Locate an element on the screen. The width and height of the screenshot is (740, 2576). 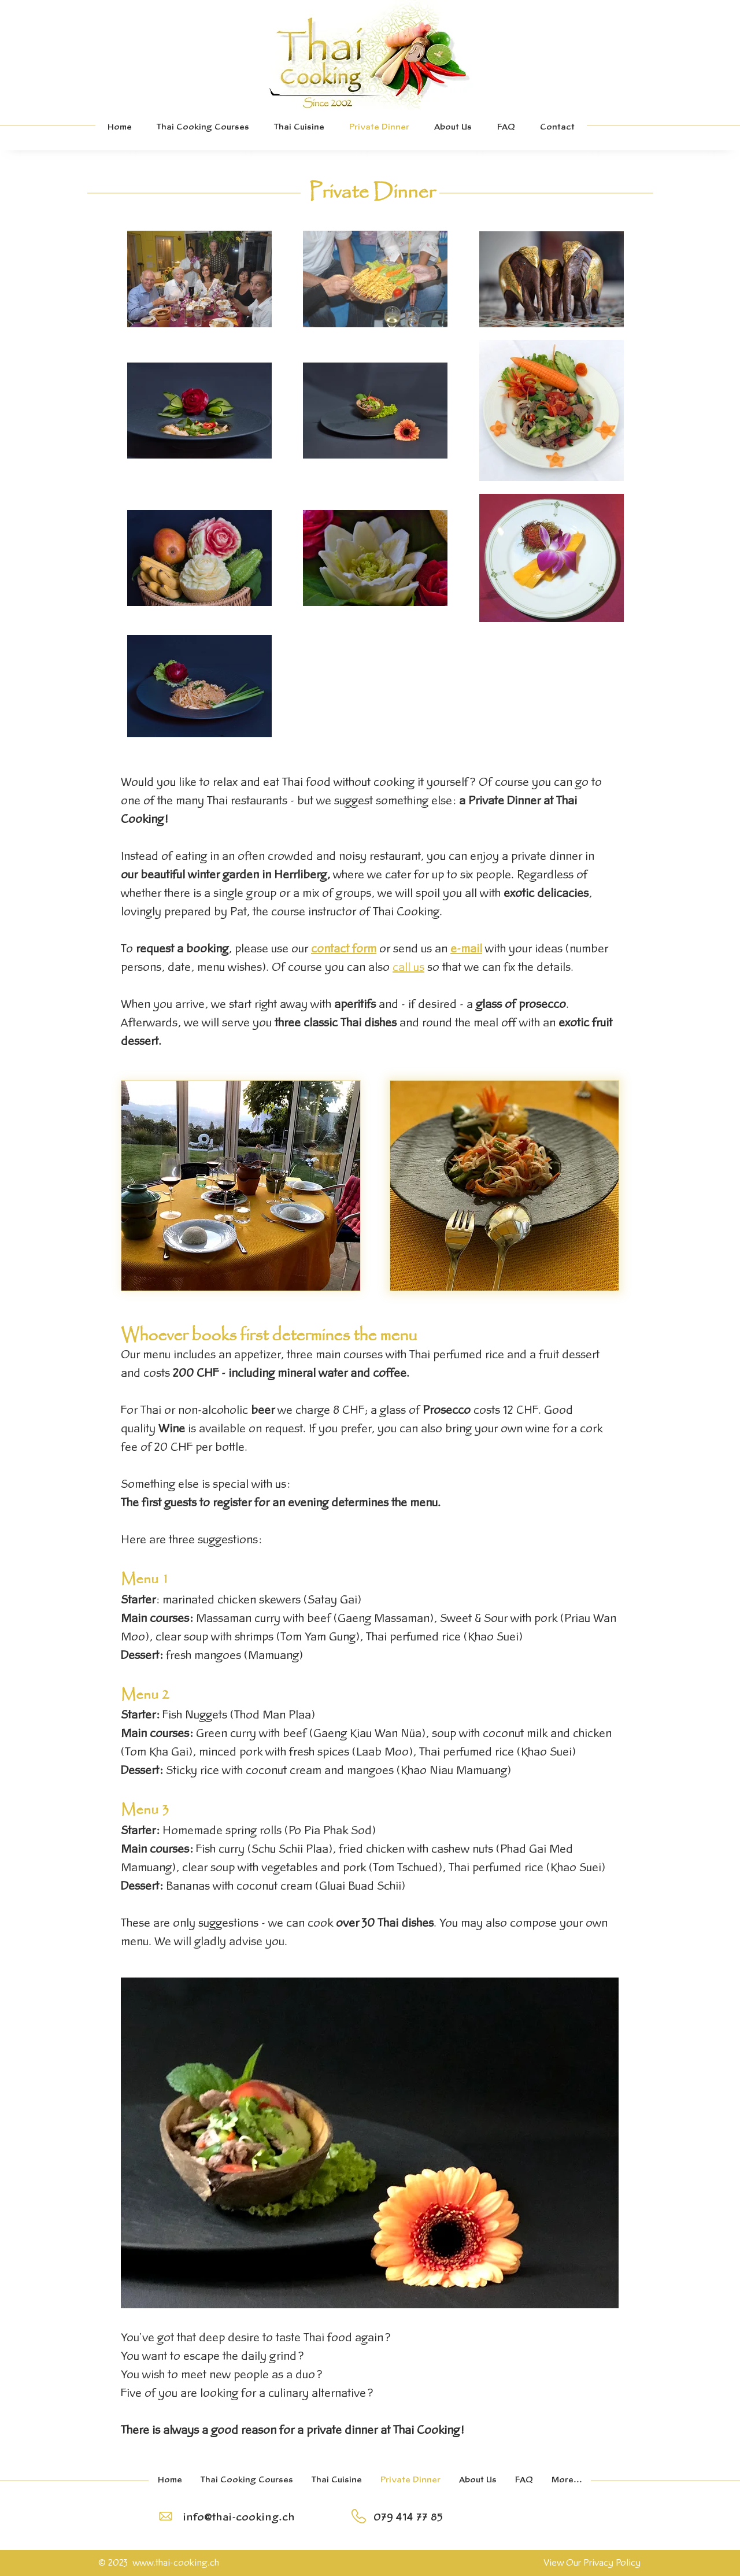
contact form is located at coordinates (343, 949).